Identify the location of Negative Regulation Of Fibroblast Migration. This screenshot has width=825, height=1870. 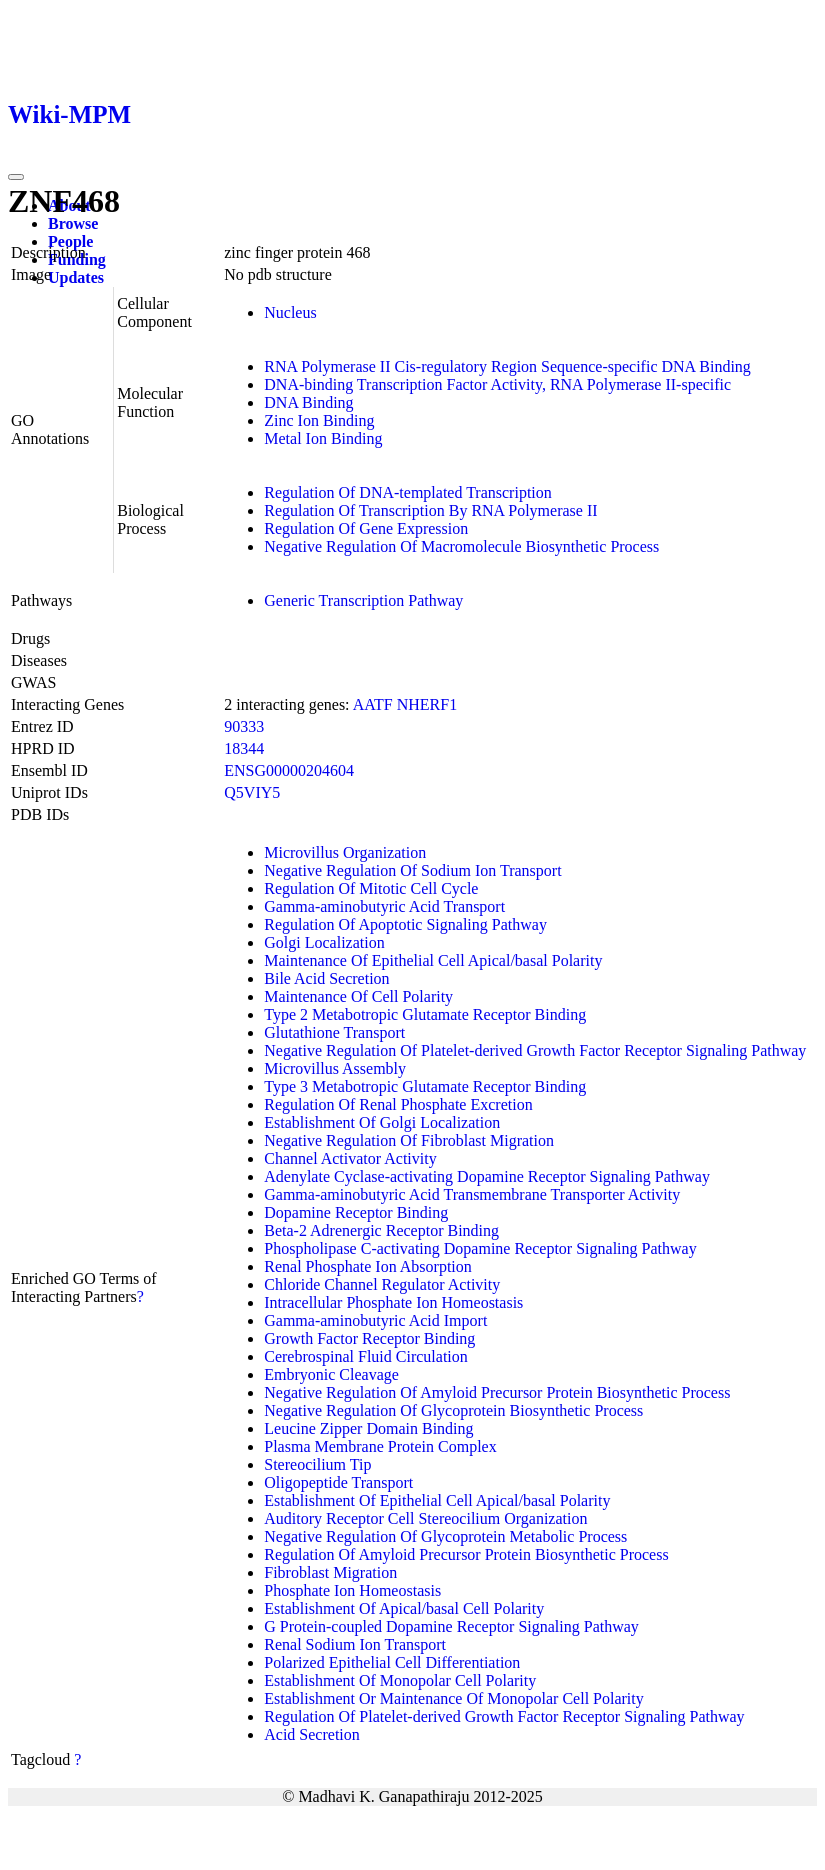
(409, 1140).